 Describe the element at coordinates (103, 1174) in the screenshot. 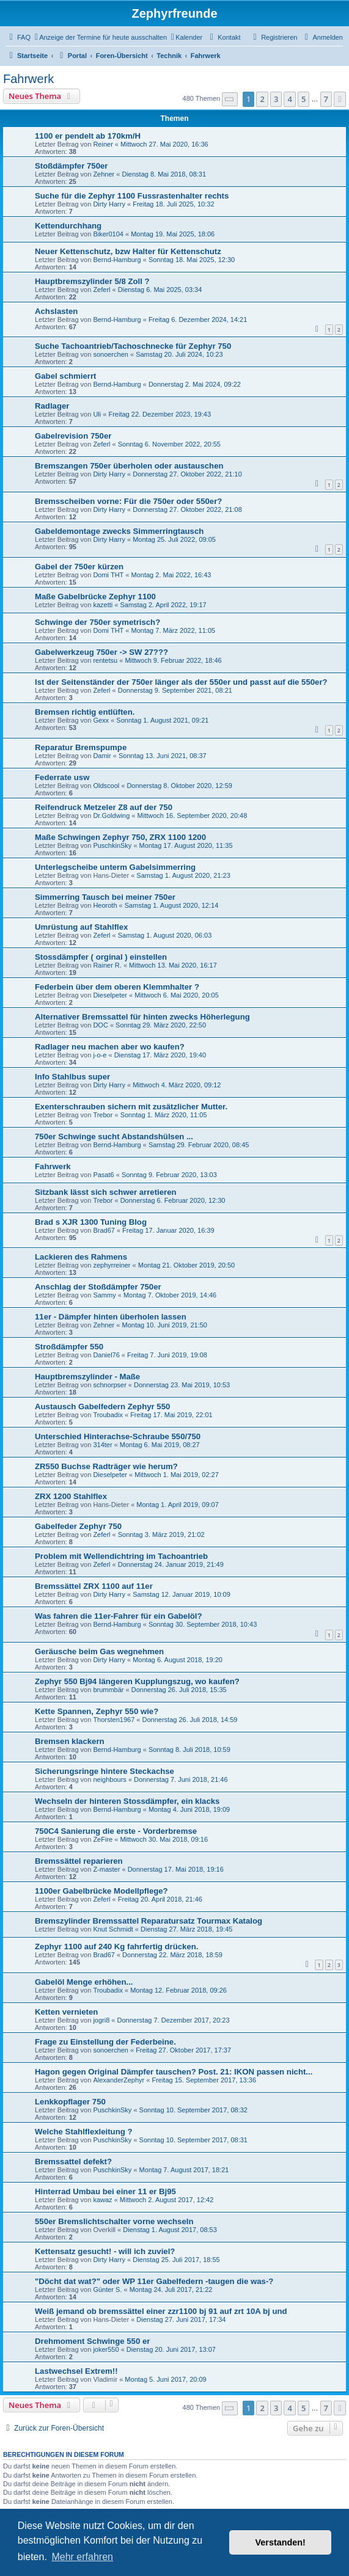

I see `Pasat6` at that location.